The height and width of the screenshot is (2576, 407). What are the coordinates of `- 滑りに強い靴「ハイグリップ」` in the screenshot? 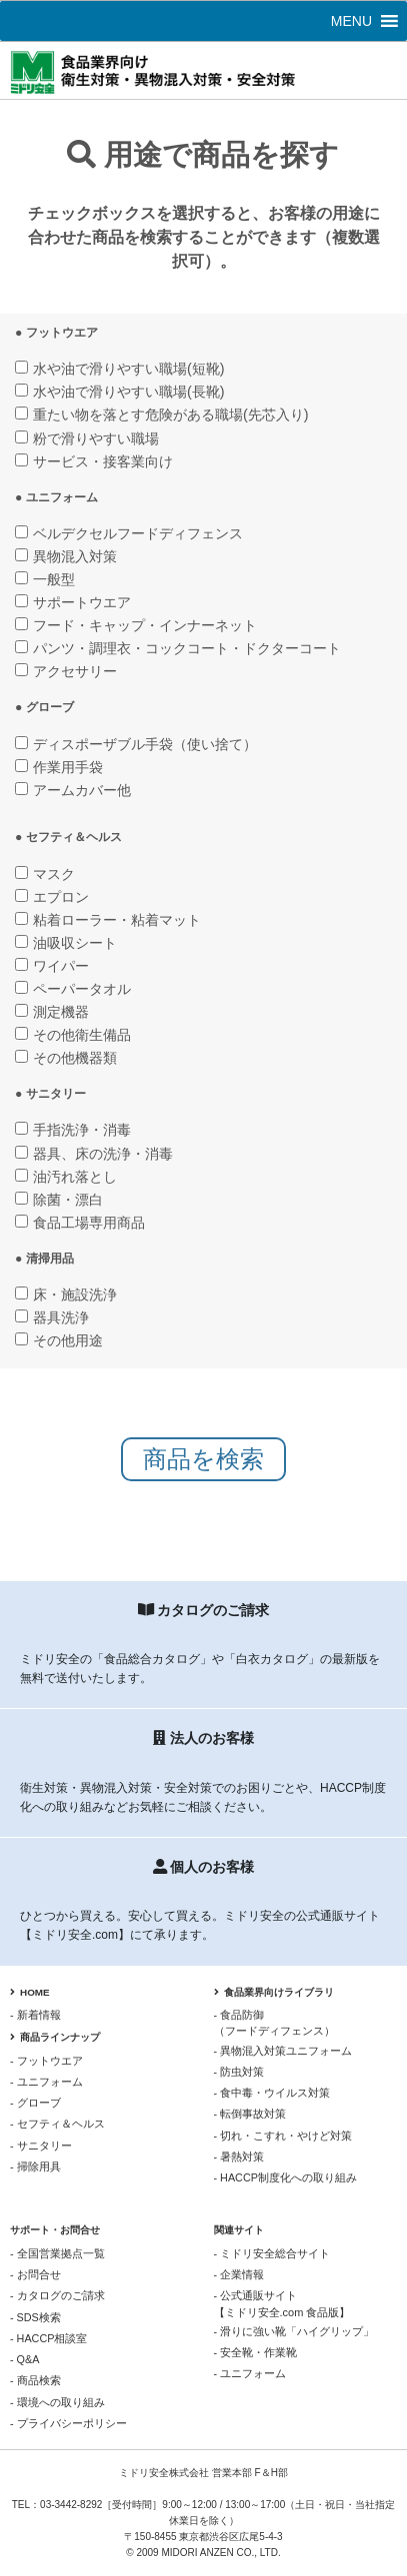 It's located at (294, 2331).